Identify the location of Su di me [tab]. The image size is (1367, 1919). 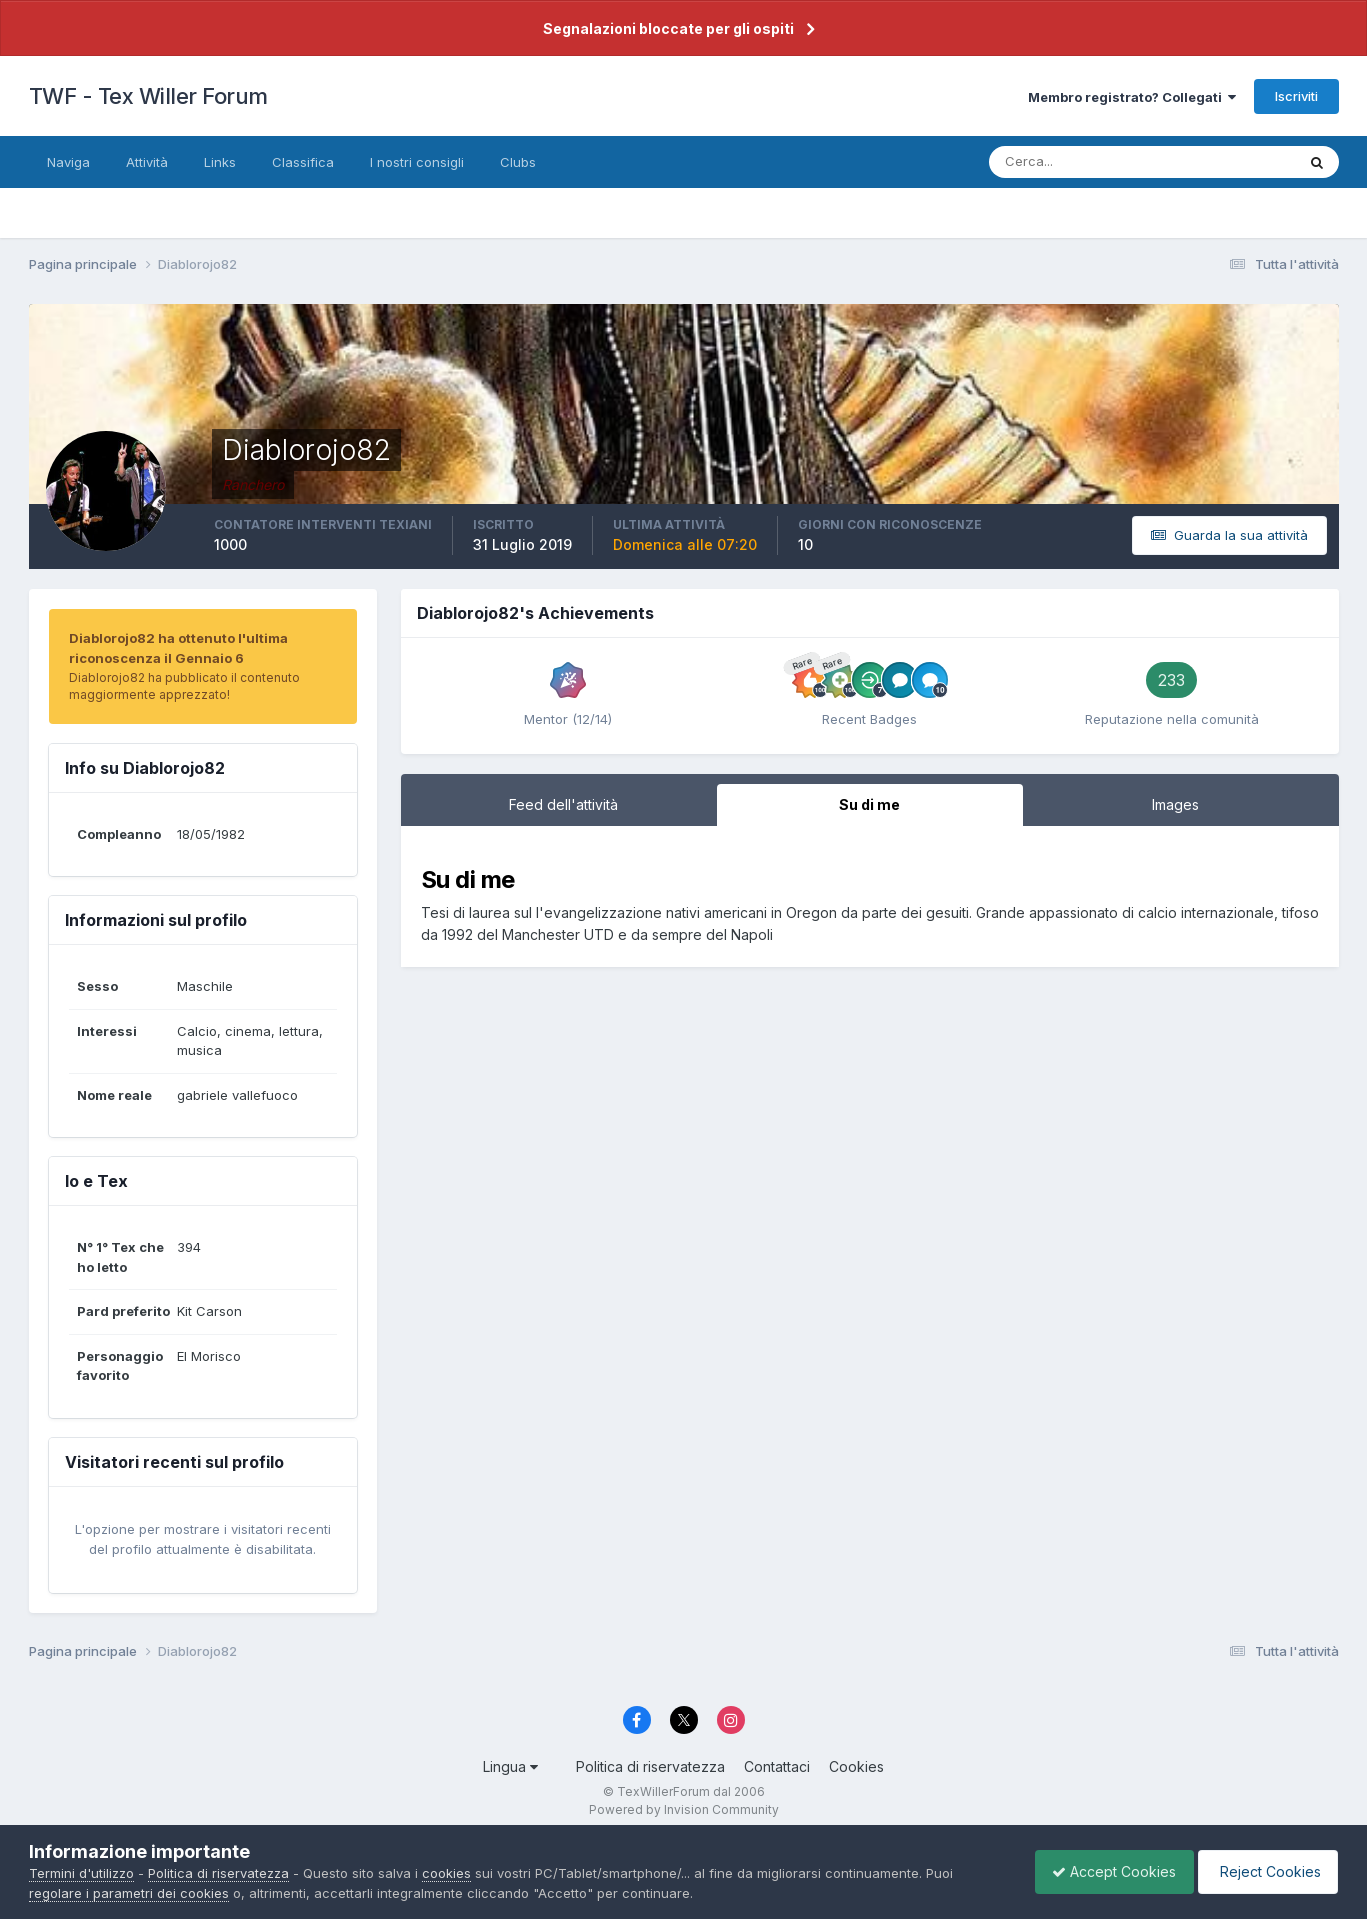
(869, 804).